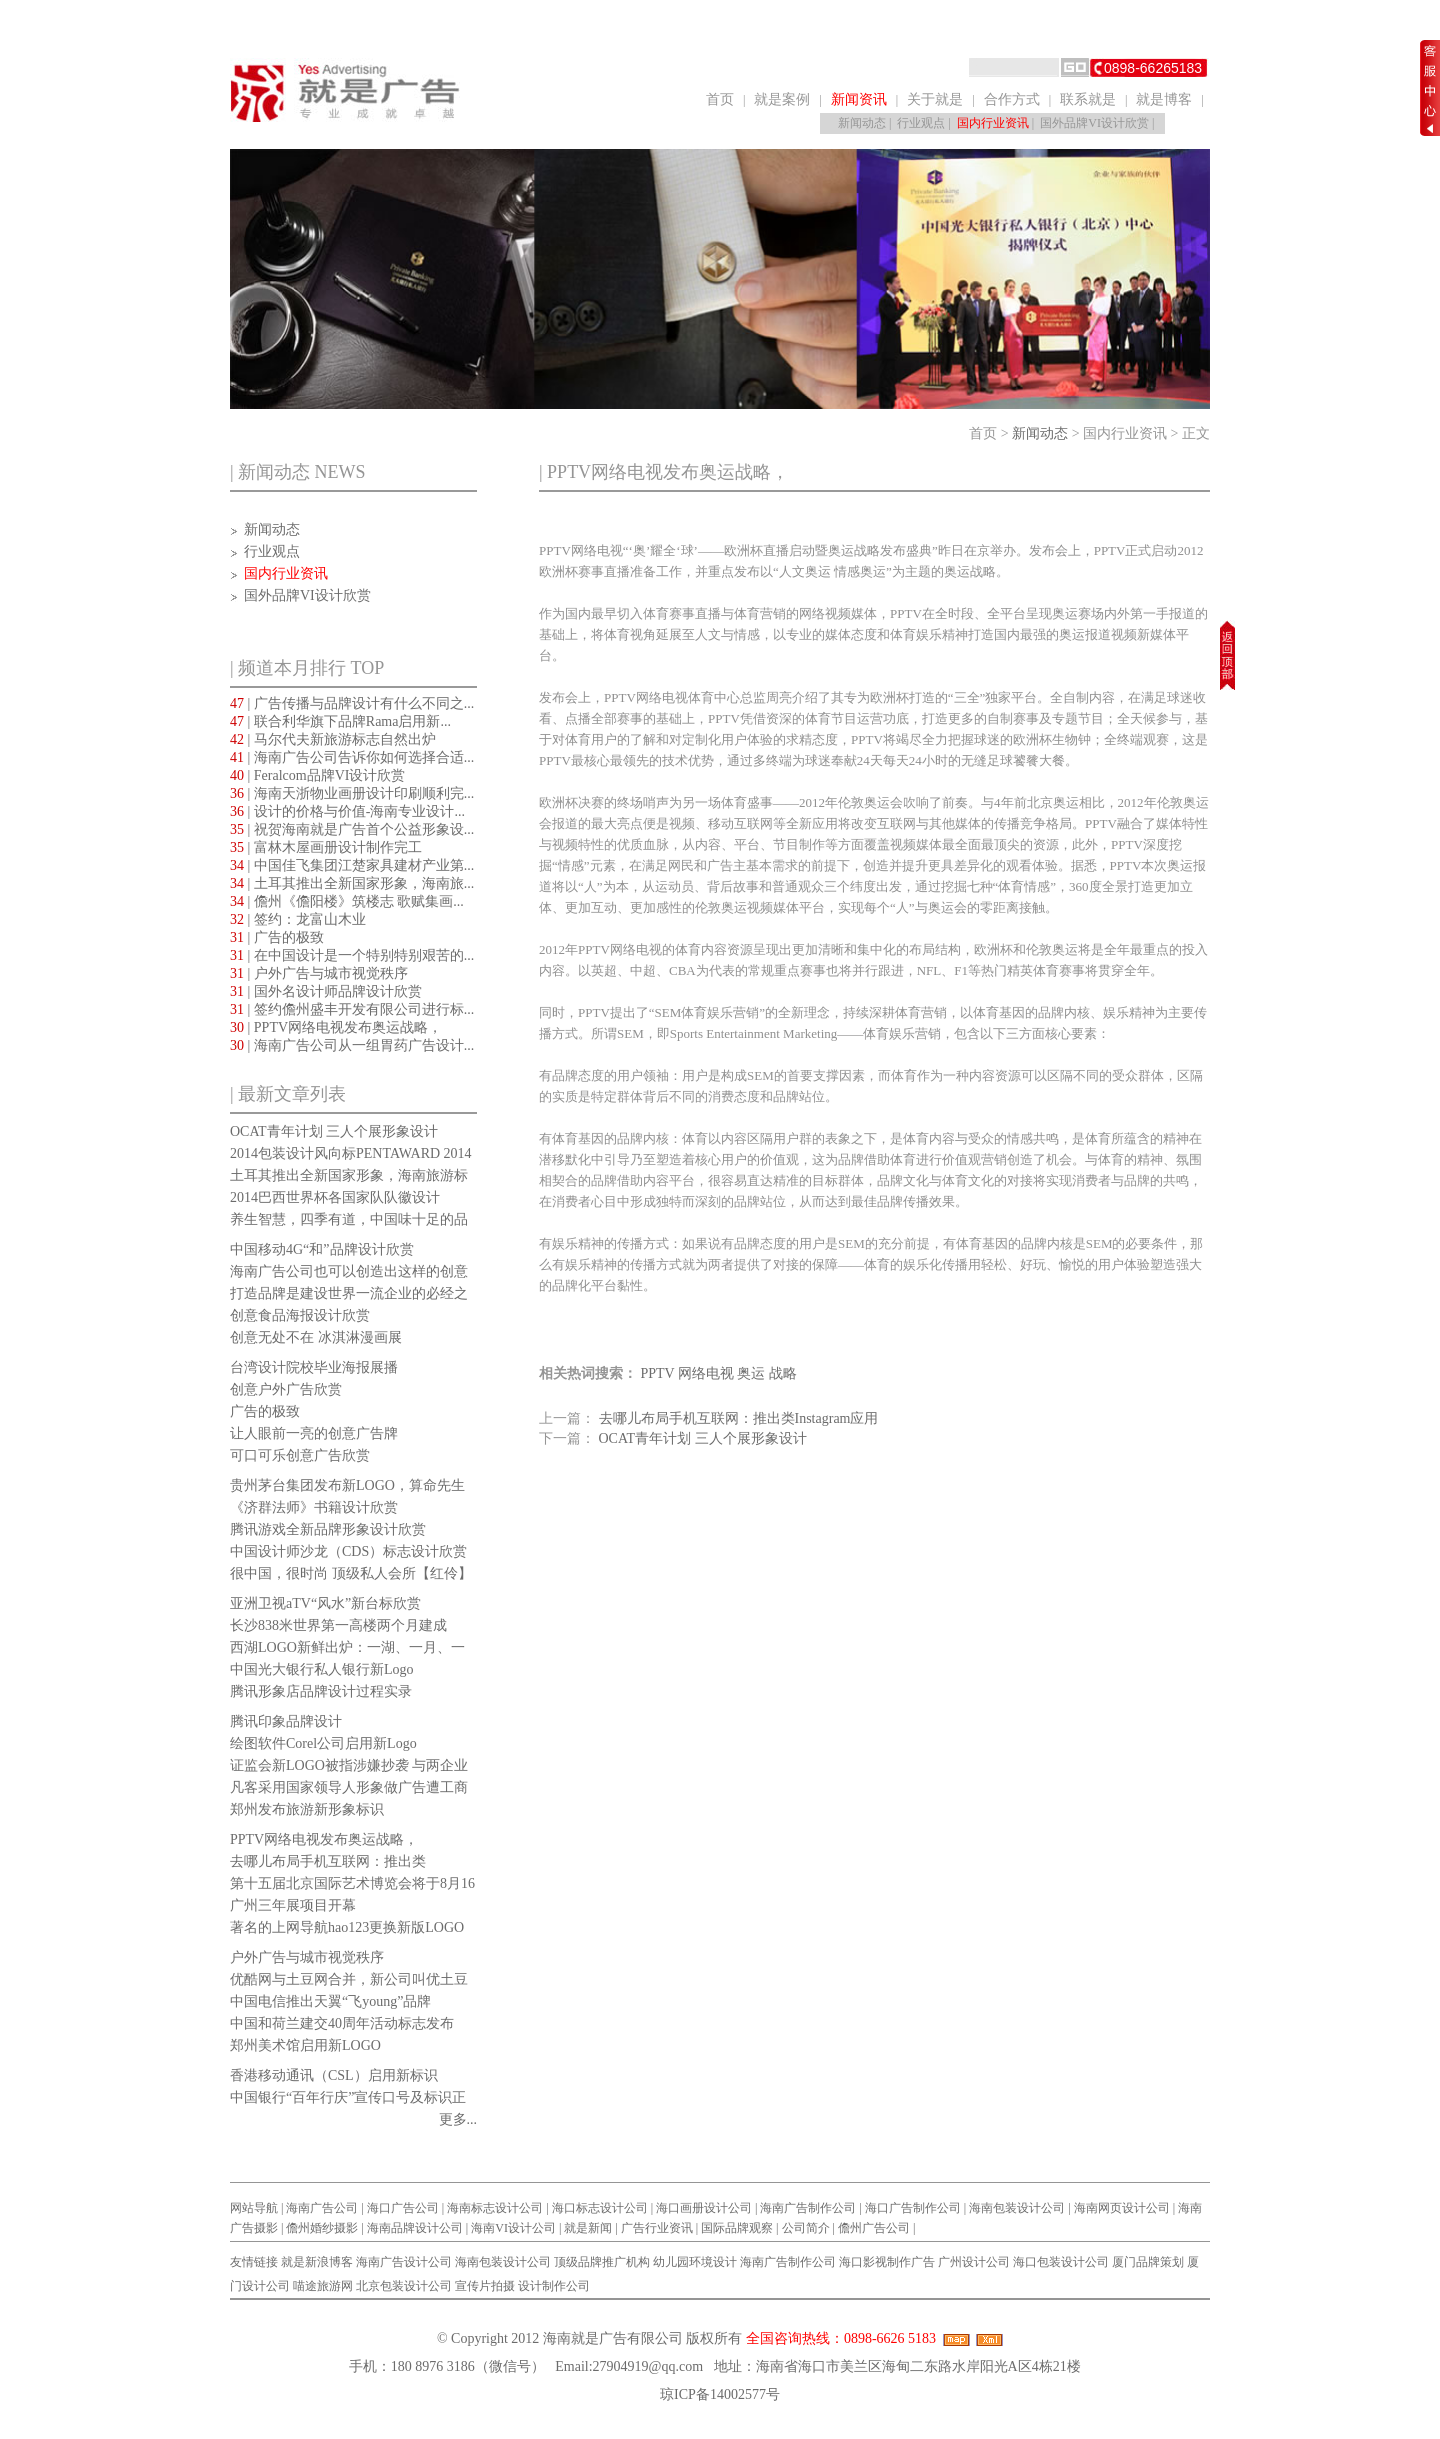  What do you see at coordinates (806, 2228) in the screenshot?
I see `公司简介` at bounding box center [806, 2228].